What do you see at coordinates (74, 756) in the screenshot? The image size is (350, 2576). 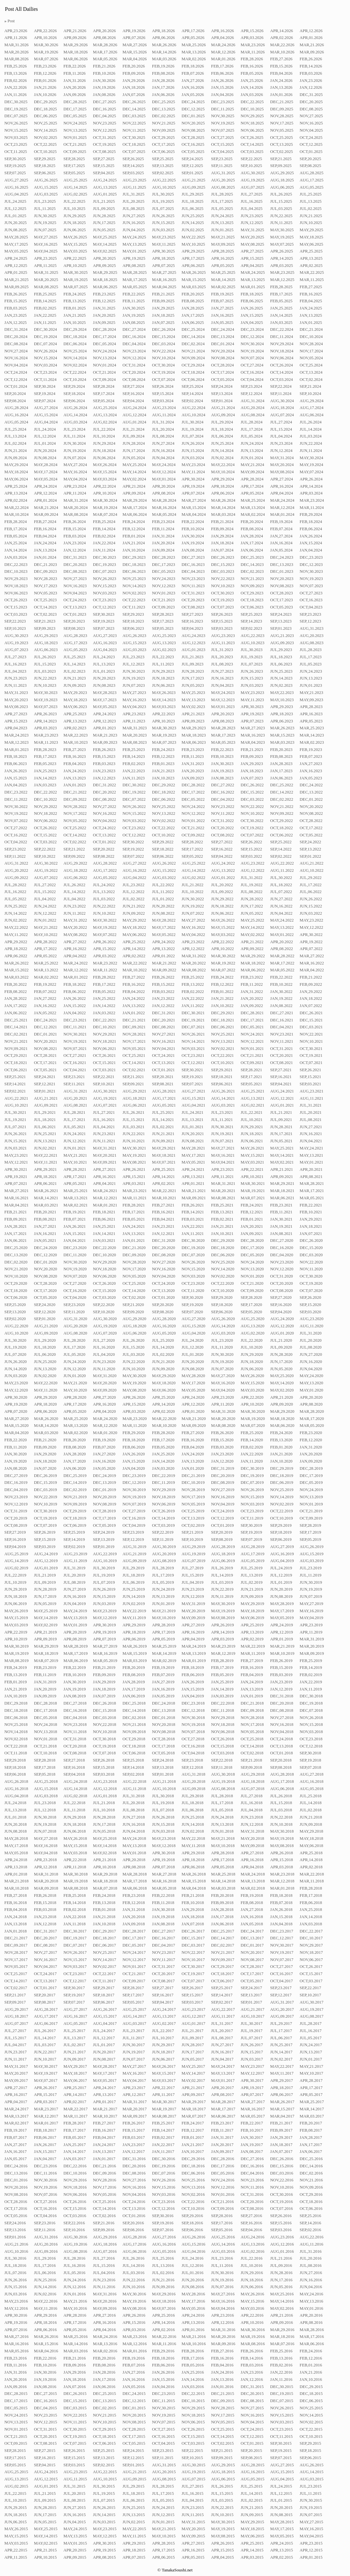 I see `FEB,16.2023` at bounding box center [74, 756].